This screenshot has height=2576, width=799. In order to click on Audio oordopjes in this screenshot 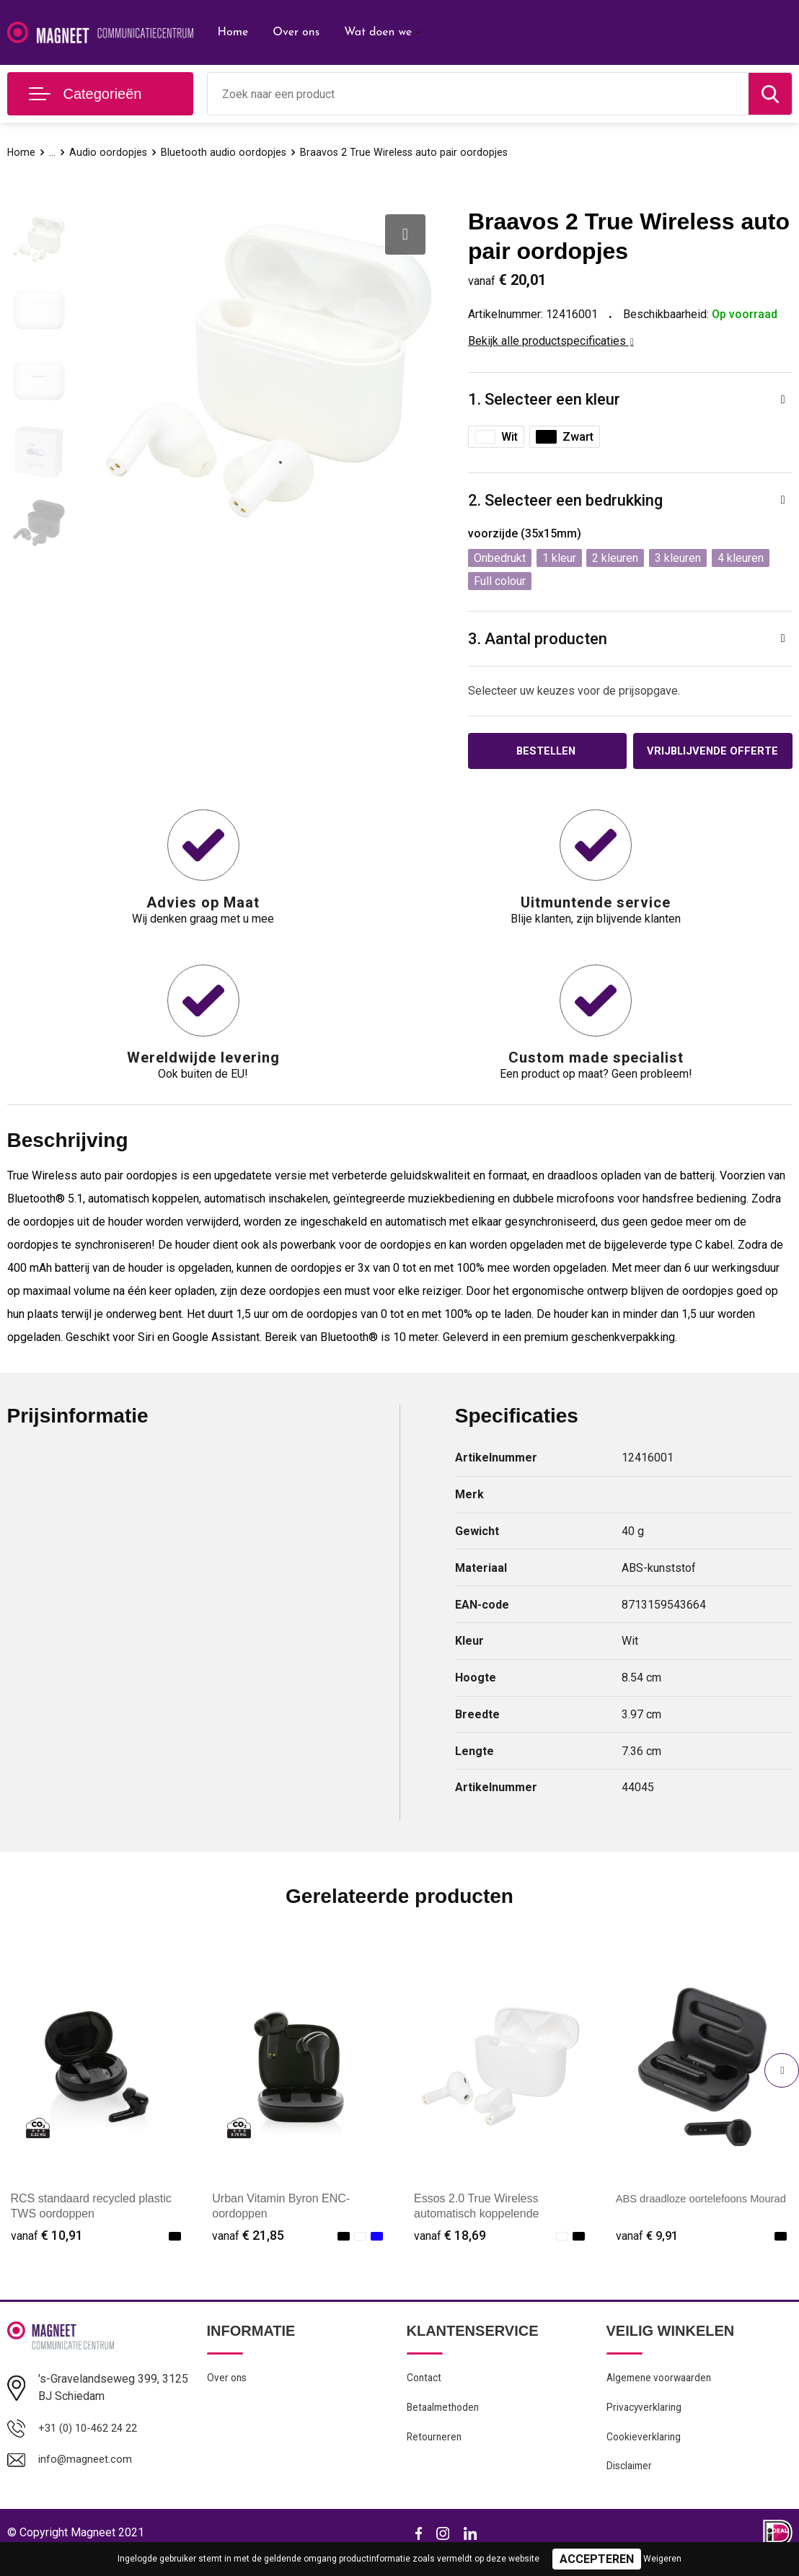, I will do `click(109, 152)`.